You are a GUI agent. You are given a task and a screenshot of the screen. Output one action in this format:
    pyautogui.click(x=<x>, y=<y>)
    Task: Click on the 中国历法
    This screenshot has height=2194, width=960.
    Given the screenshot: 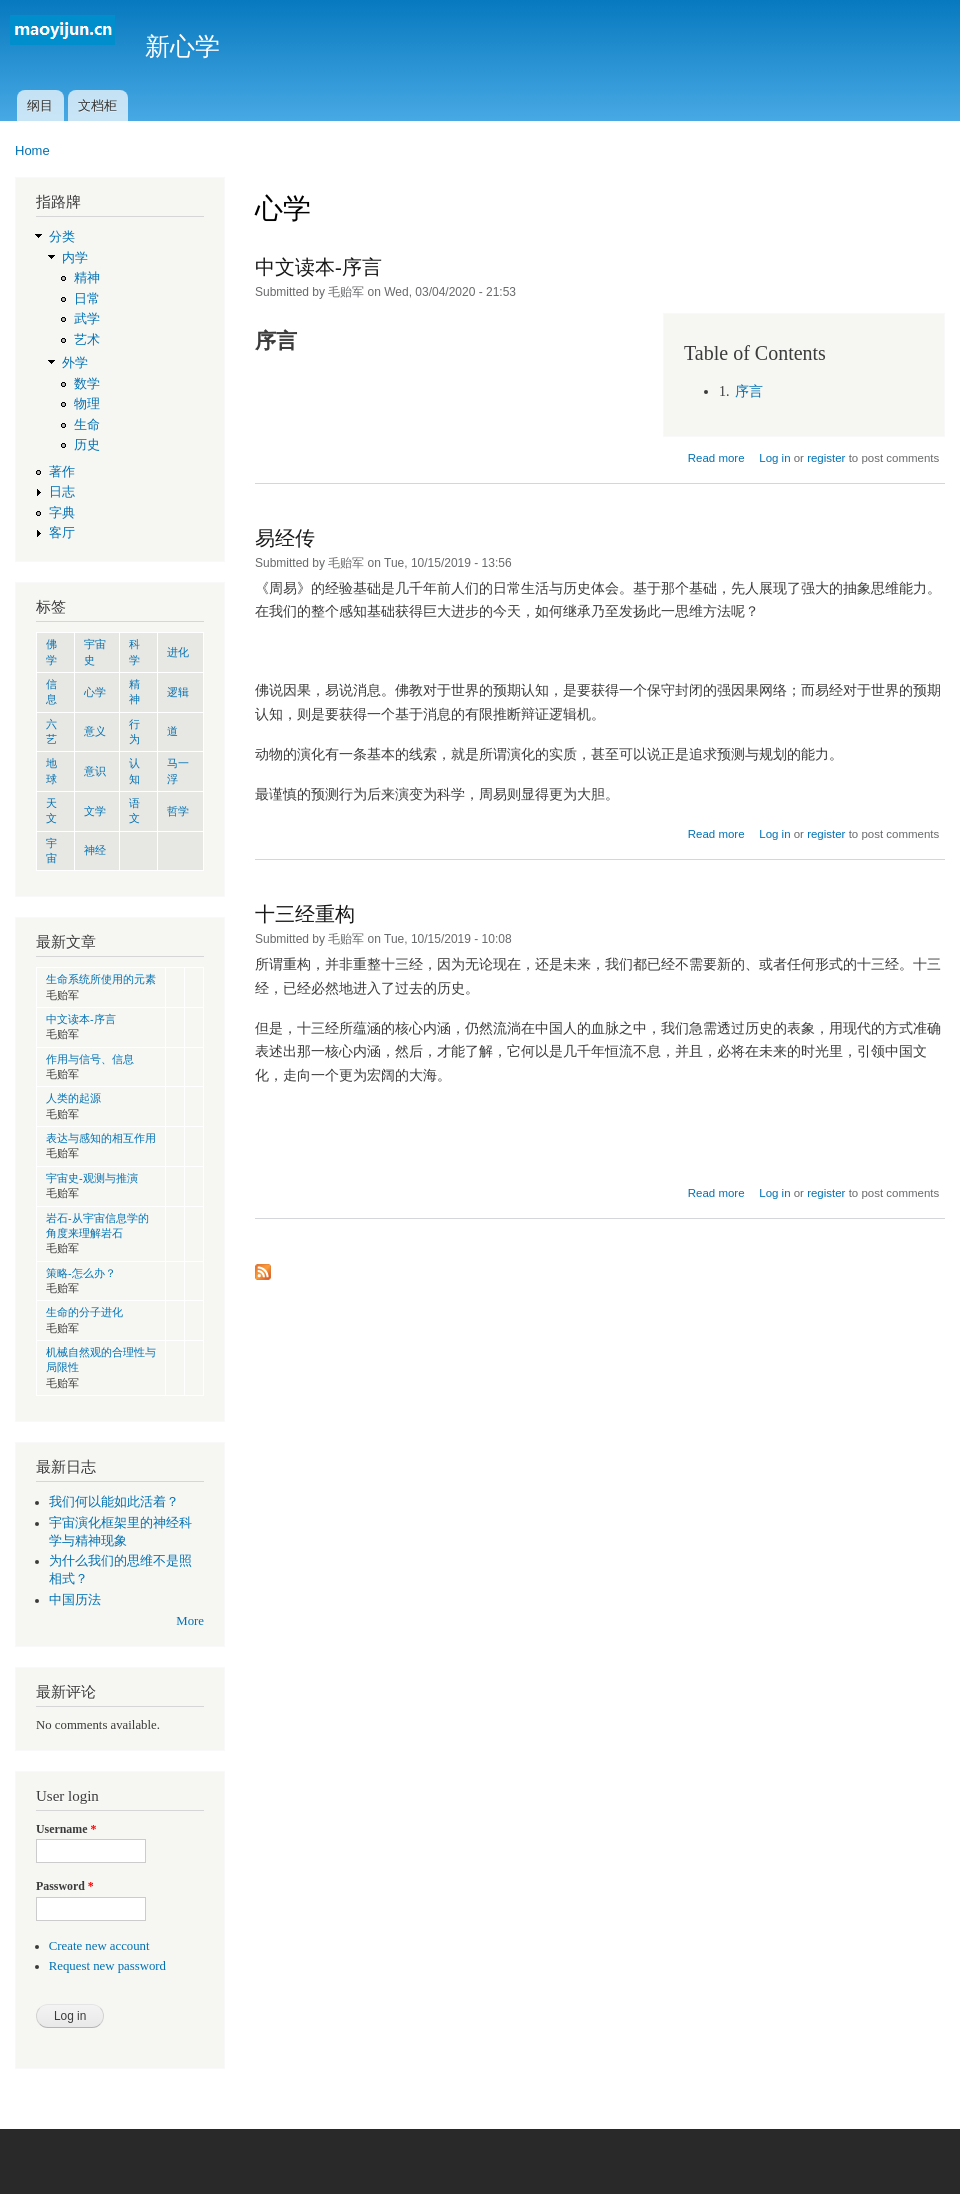 What is the action you would take?
    pyautogui.click(x=75, y=1600)
    